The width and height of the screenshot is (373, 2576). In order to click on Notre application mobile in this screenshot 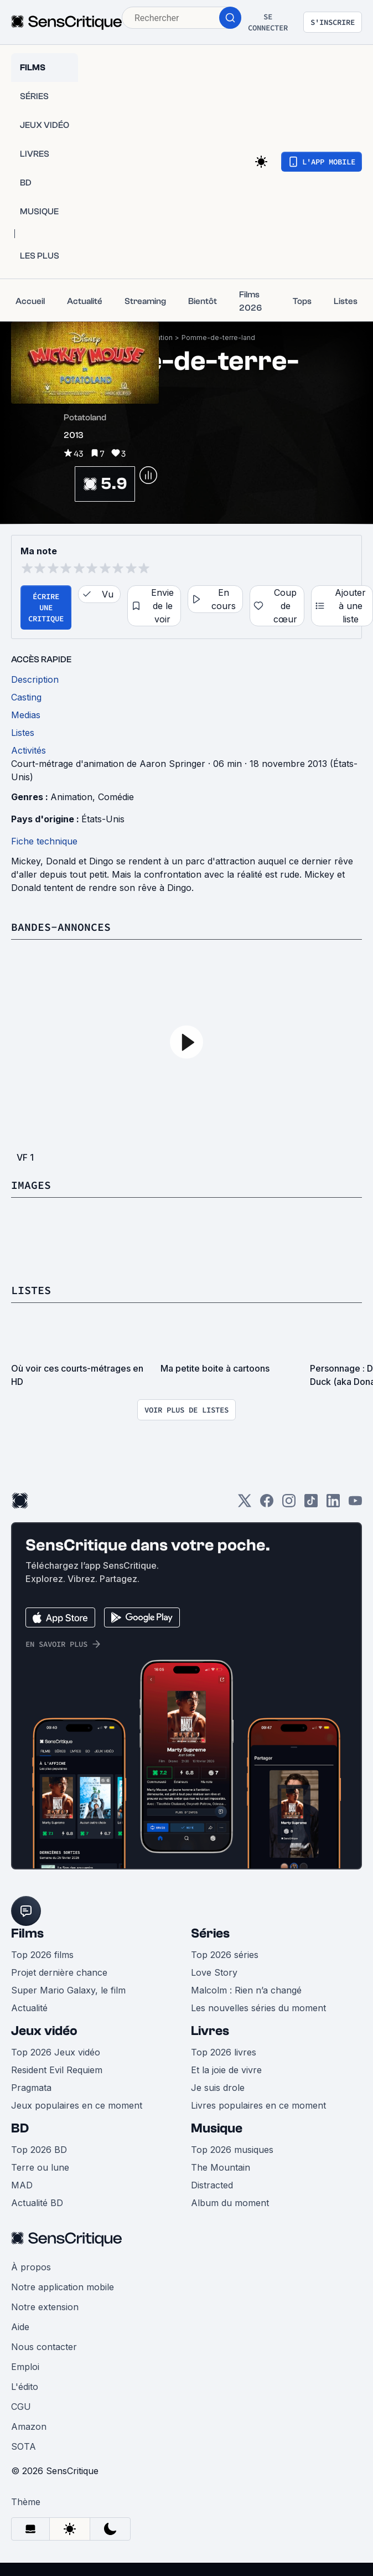, I will do `click(62, 2286)`.